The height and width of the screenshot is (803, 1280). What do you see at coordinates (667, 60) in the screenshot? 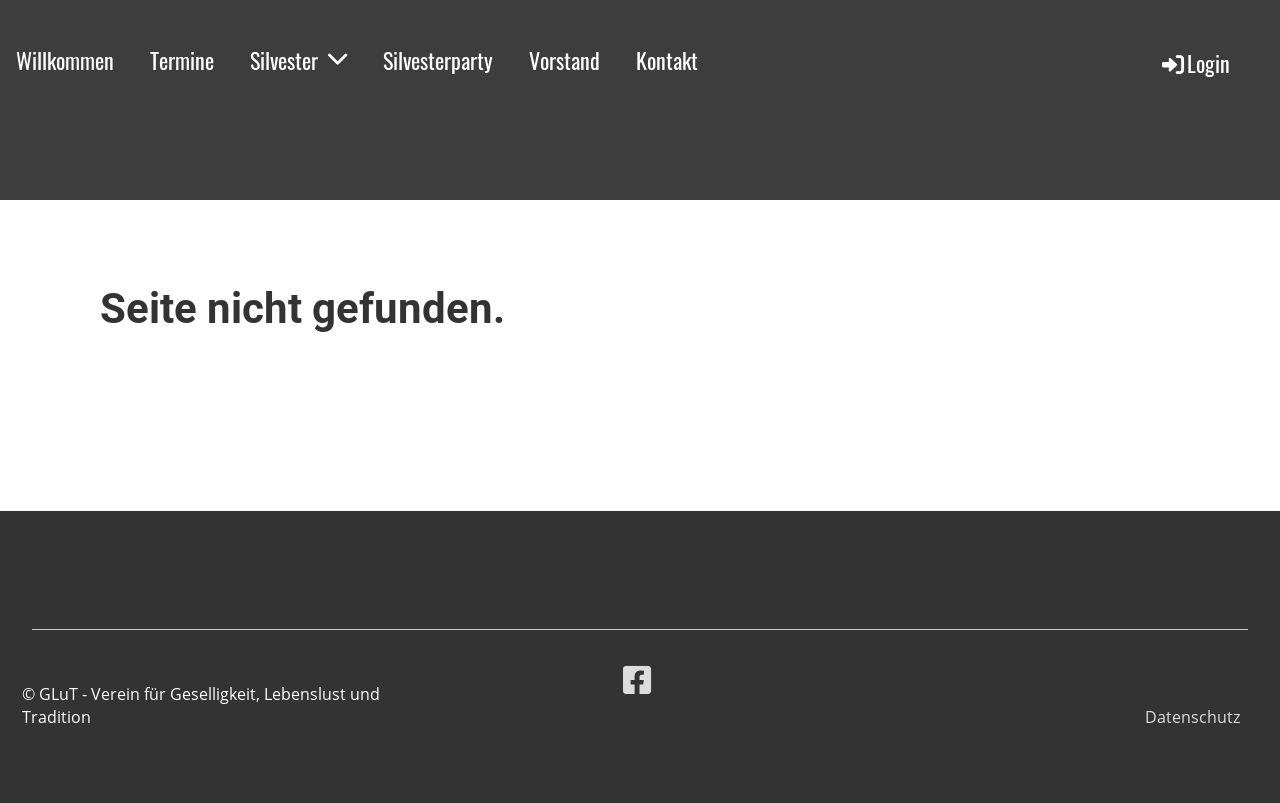
I see `Kontakt` at bounding box center [667, 60].